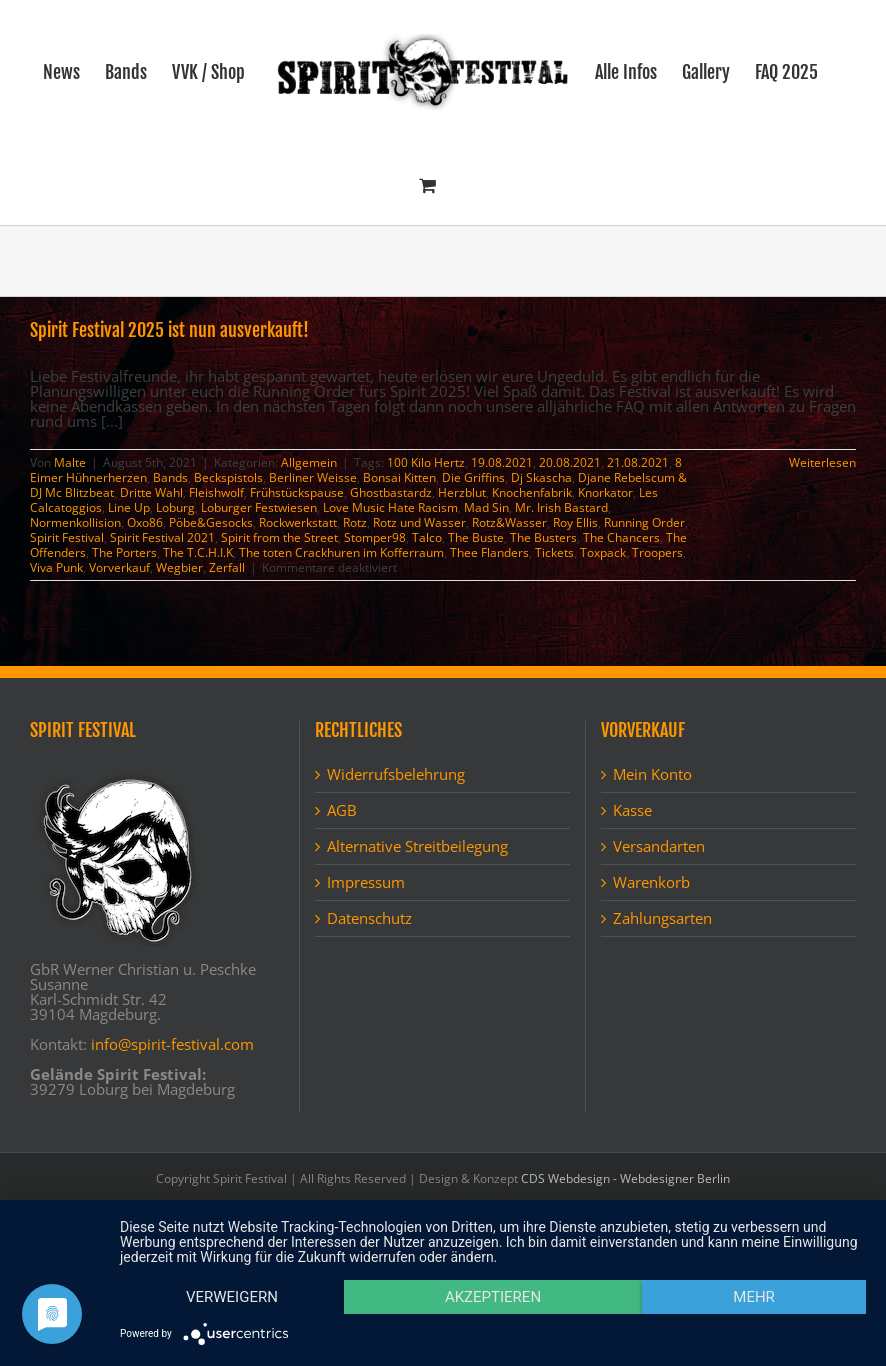  What do you see at coordinates (75, 522) in the screenshot?
I see `Normenkollision` at bounding box center [75, 522].